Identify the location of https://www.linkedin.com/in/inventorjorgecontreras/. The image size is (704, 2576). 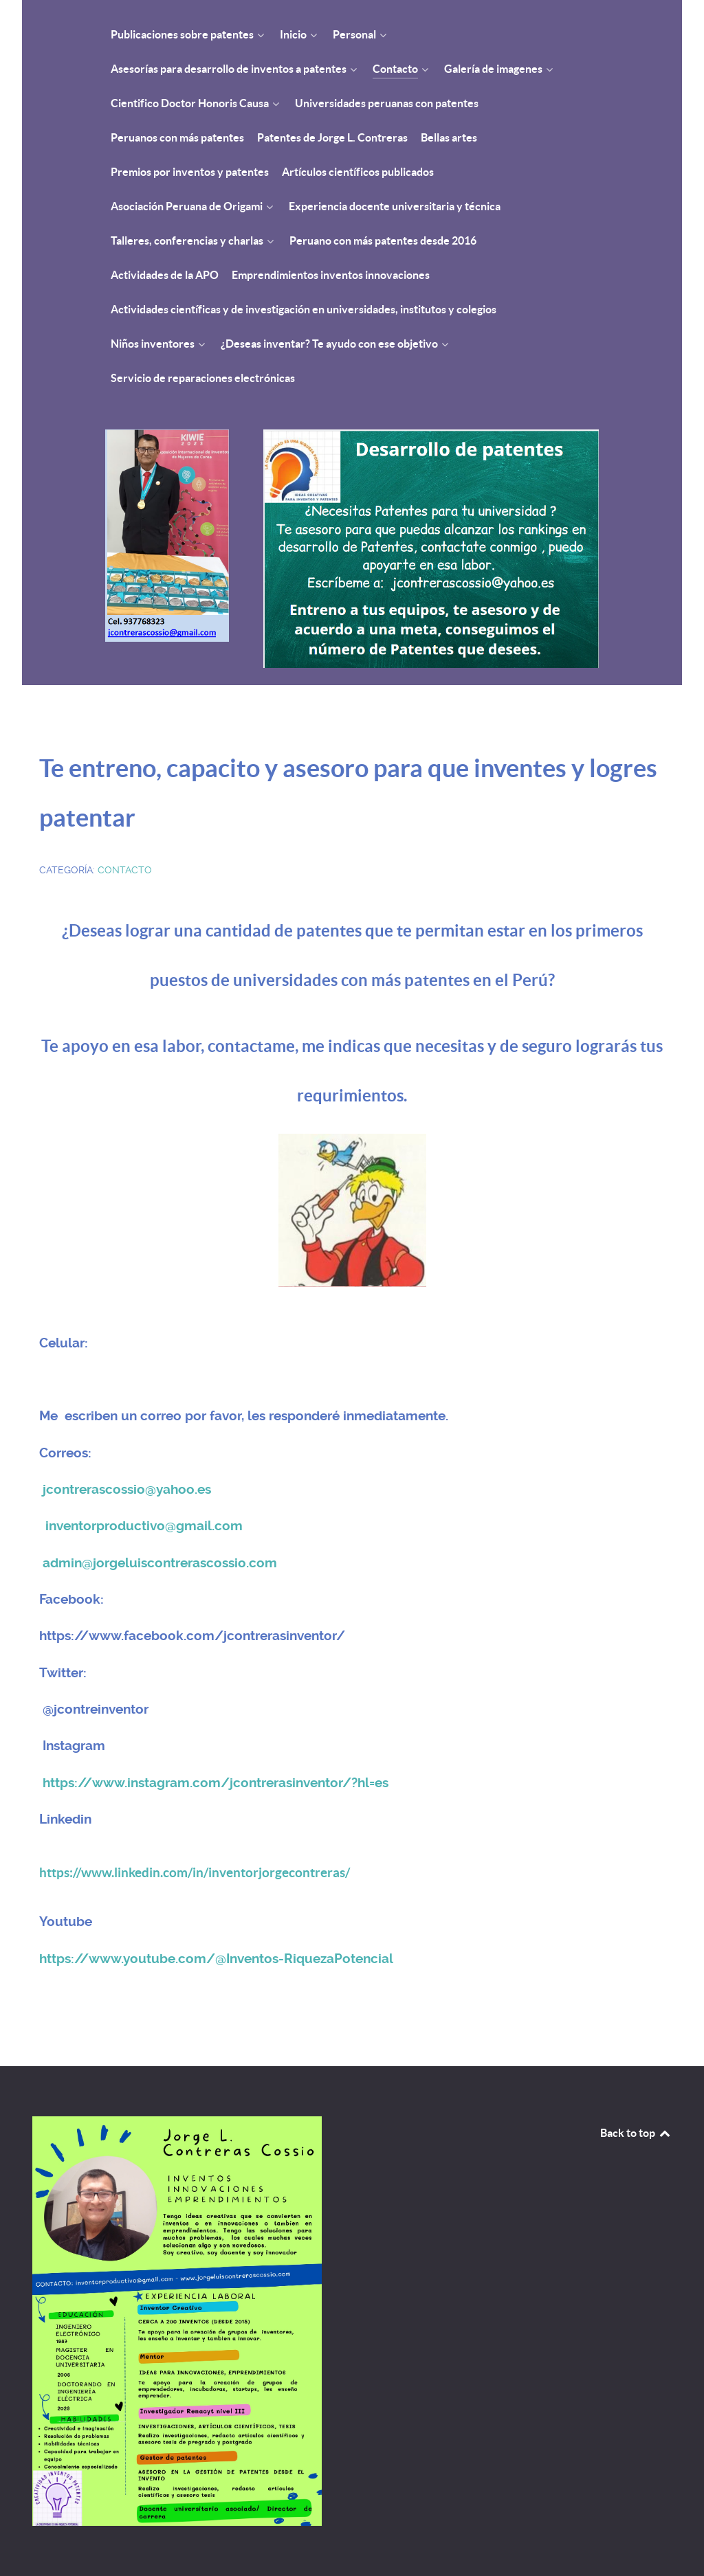
(194, 1873).